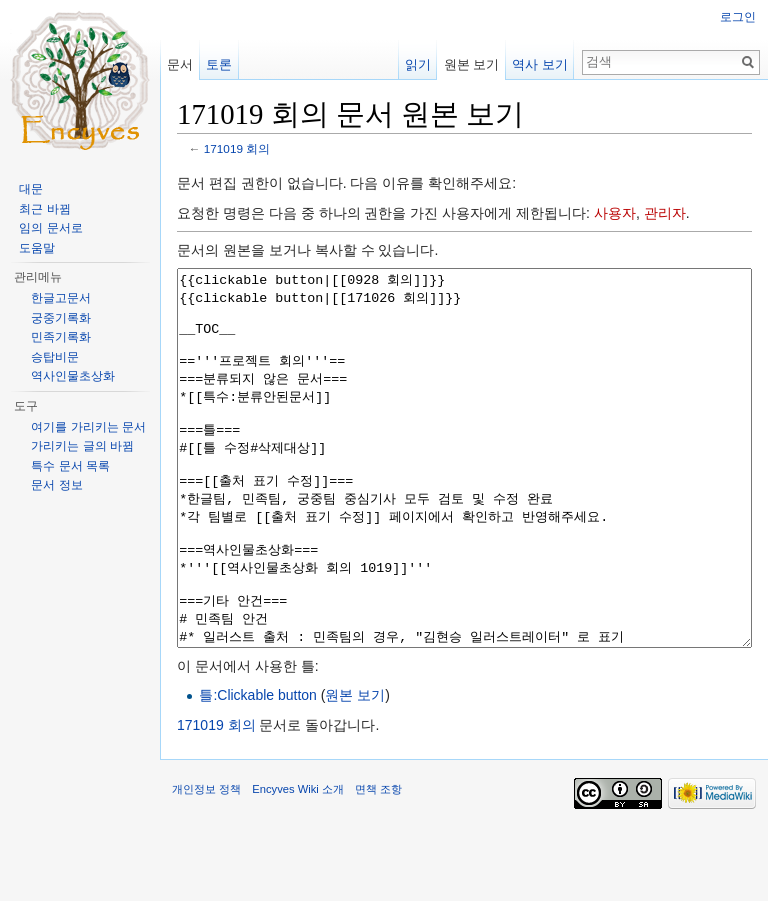 The image size is (768, 901). What do you see at coordinates (31, 189) in the screenshot?
I see `대문` at bounding box center [31, 189].